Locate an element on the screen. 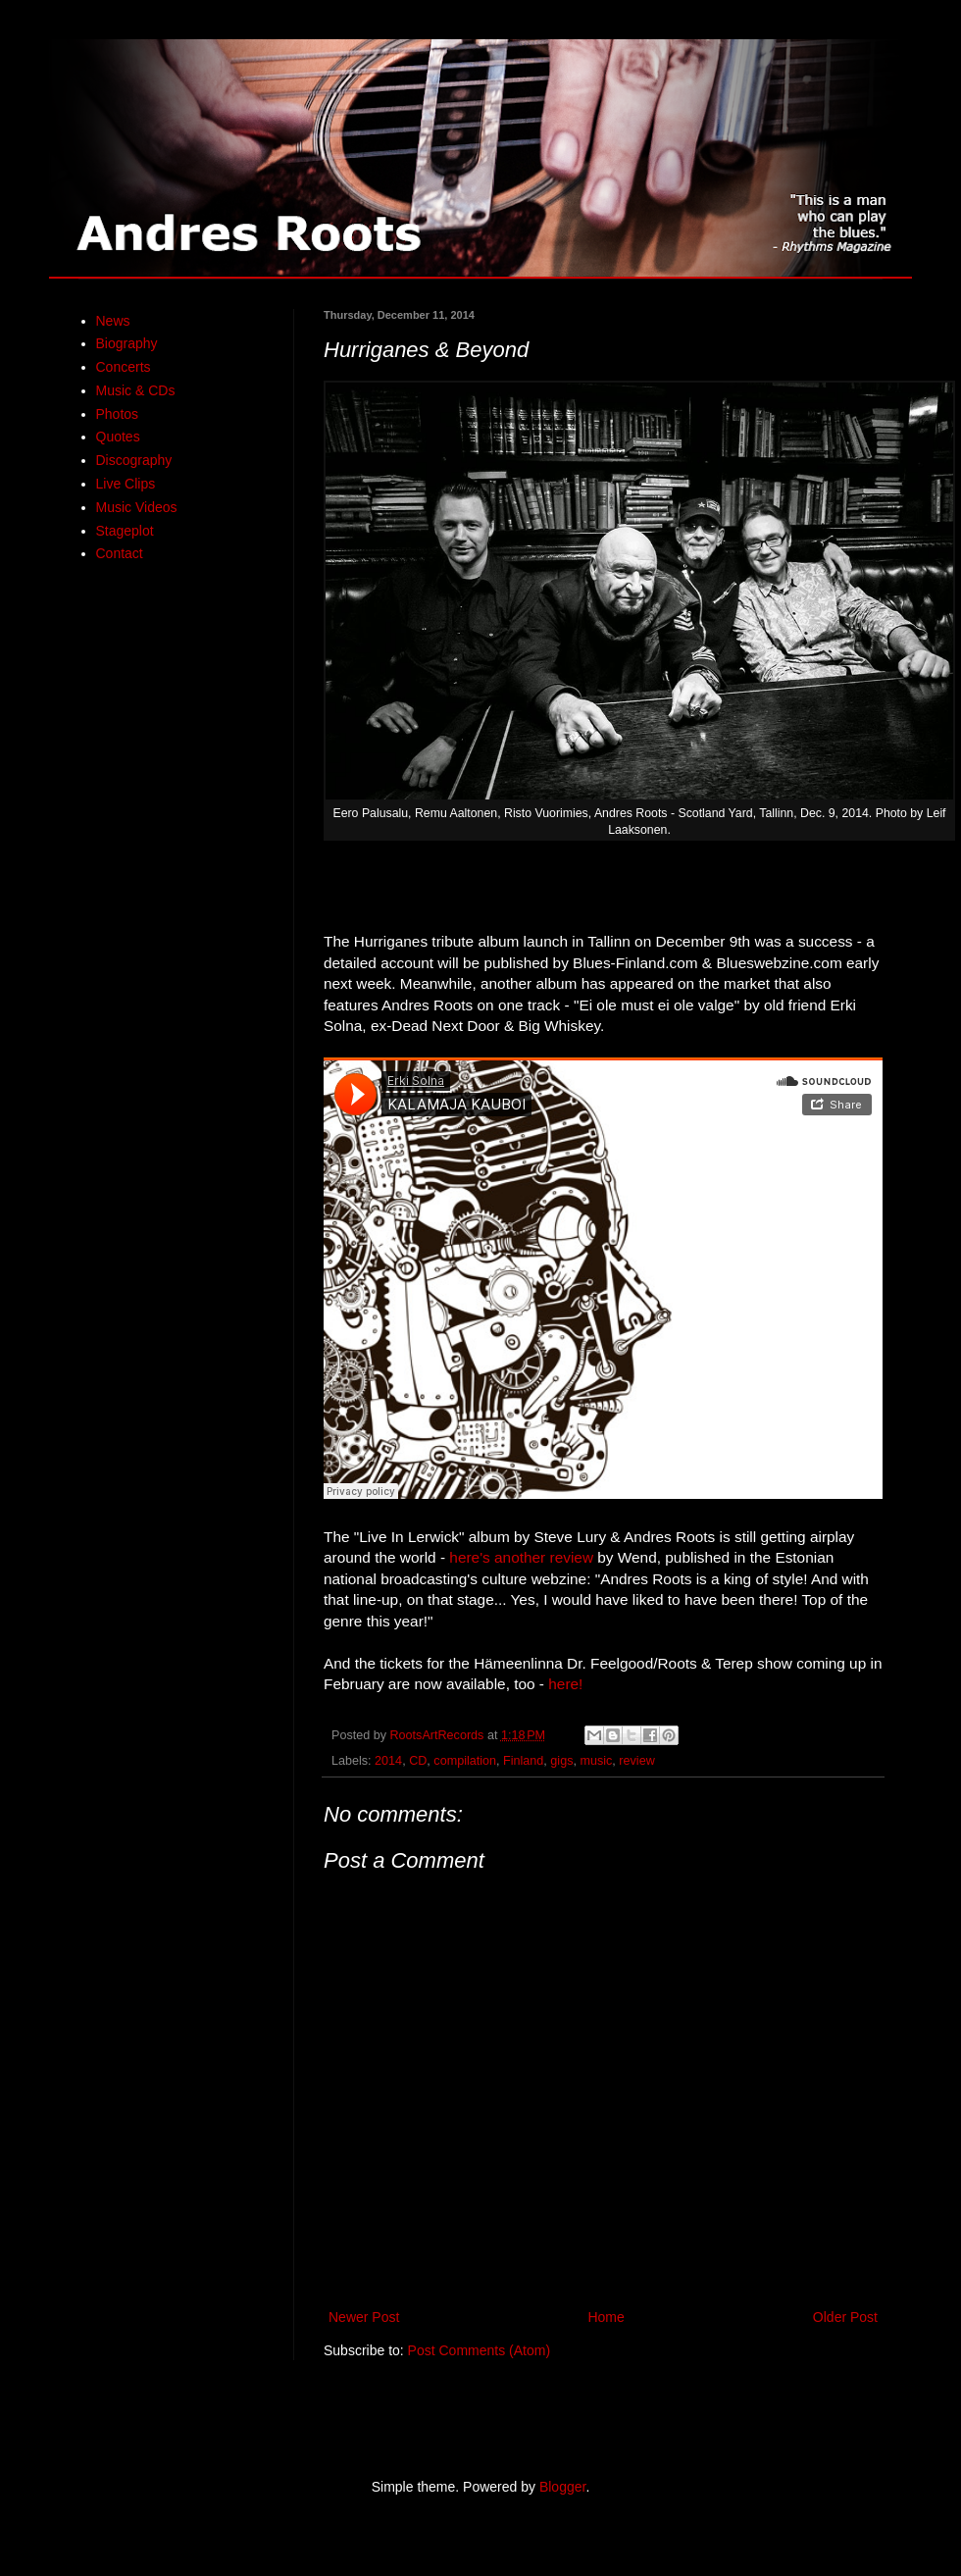  Home is located at coordinates (605, 2317).